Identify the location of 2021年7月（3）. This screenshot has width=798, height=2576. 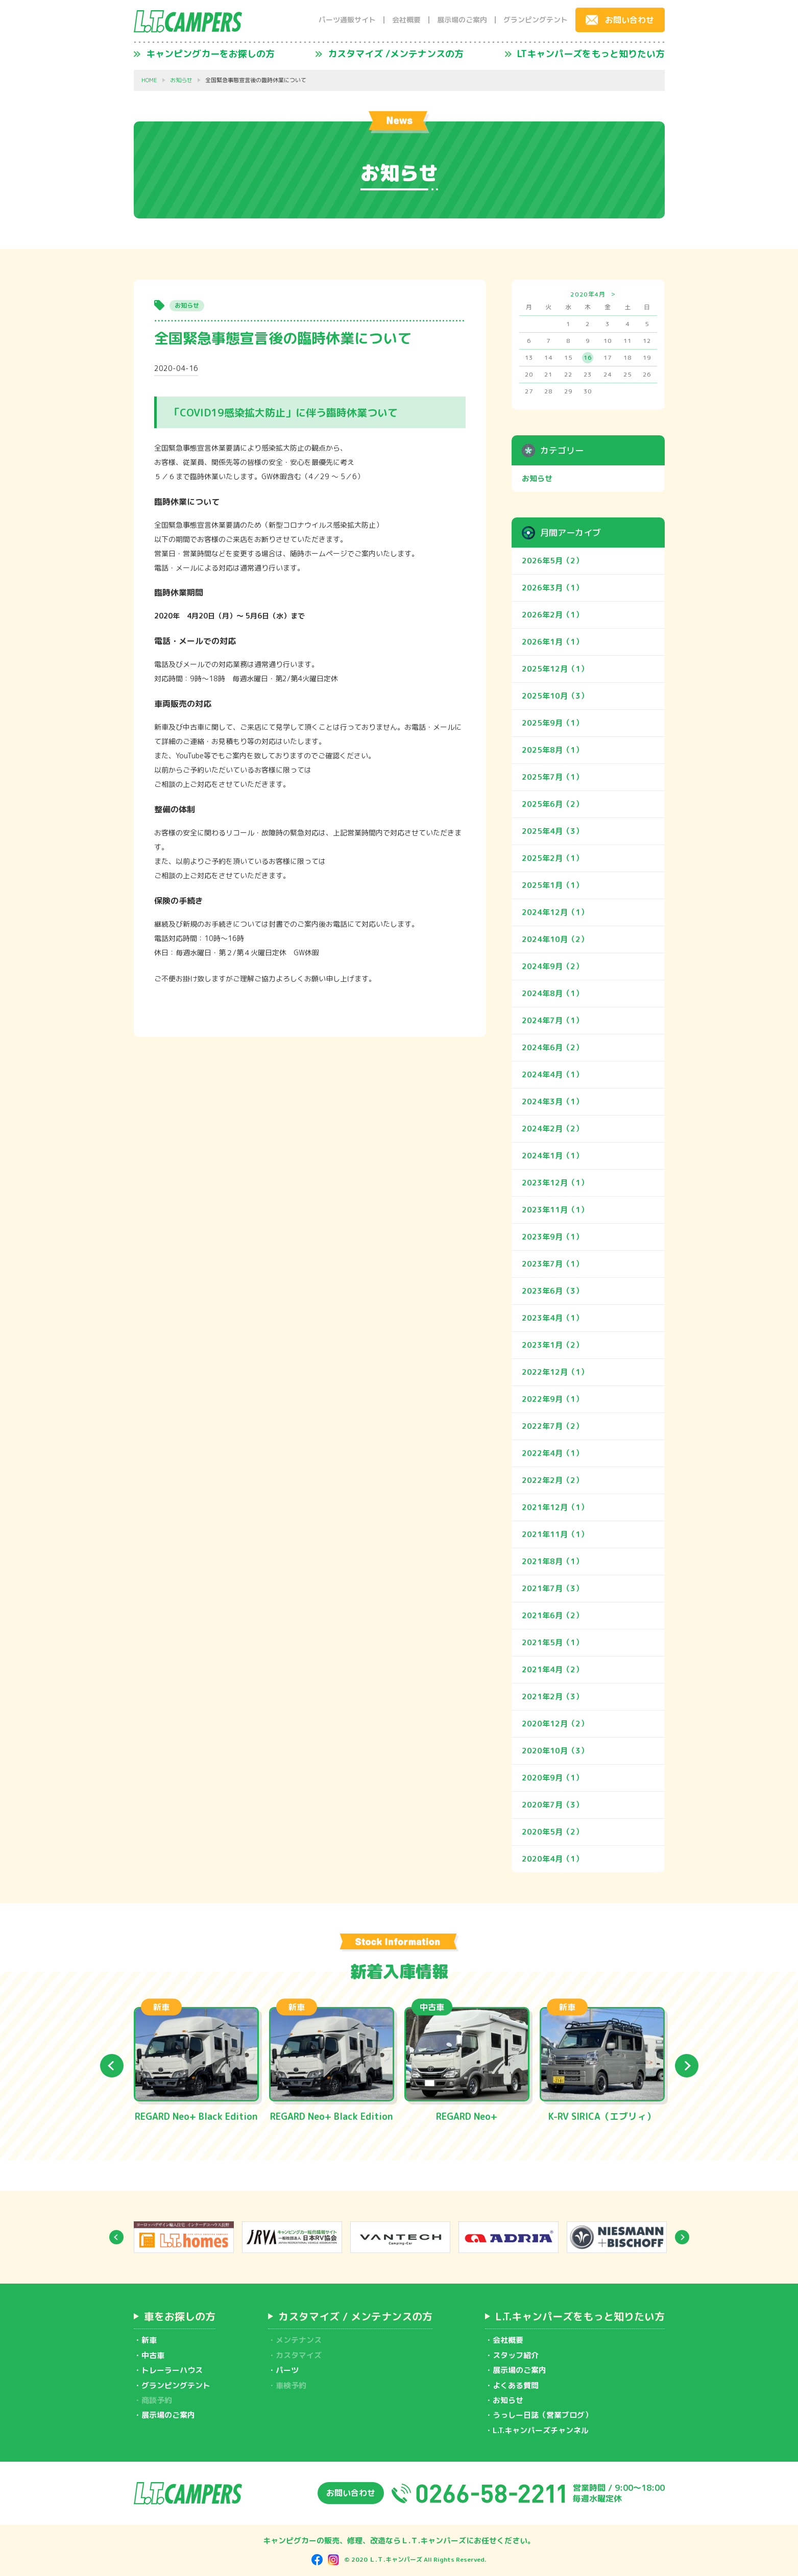
(552, 1588).